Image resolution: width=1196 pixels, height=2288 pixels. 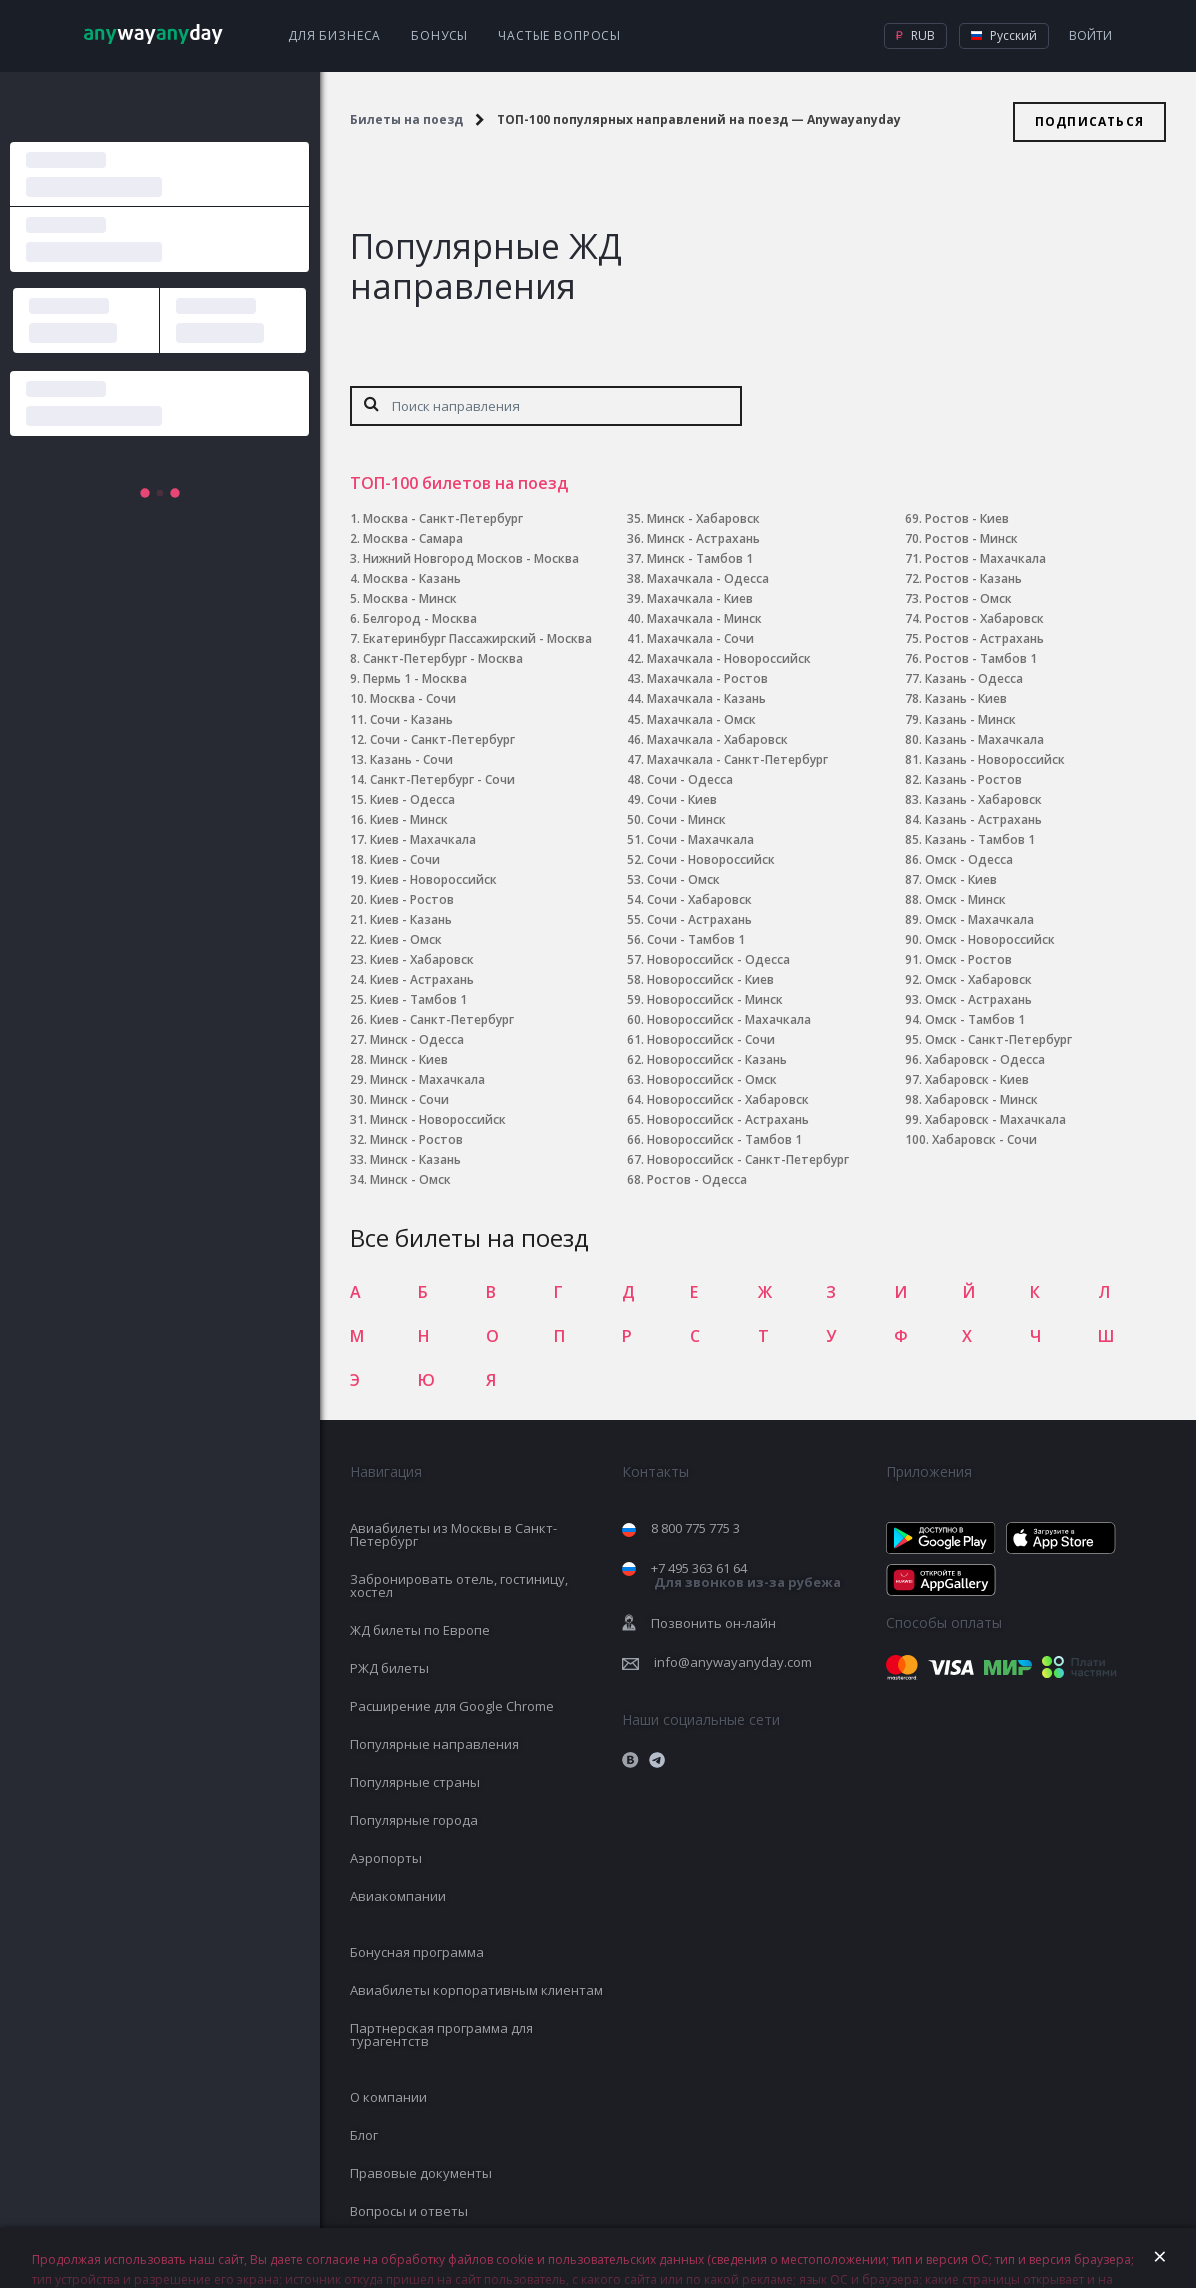 I want to click on Сочи - Новороссийск, so click(x=711, y=859).